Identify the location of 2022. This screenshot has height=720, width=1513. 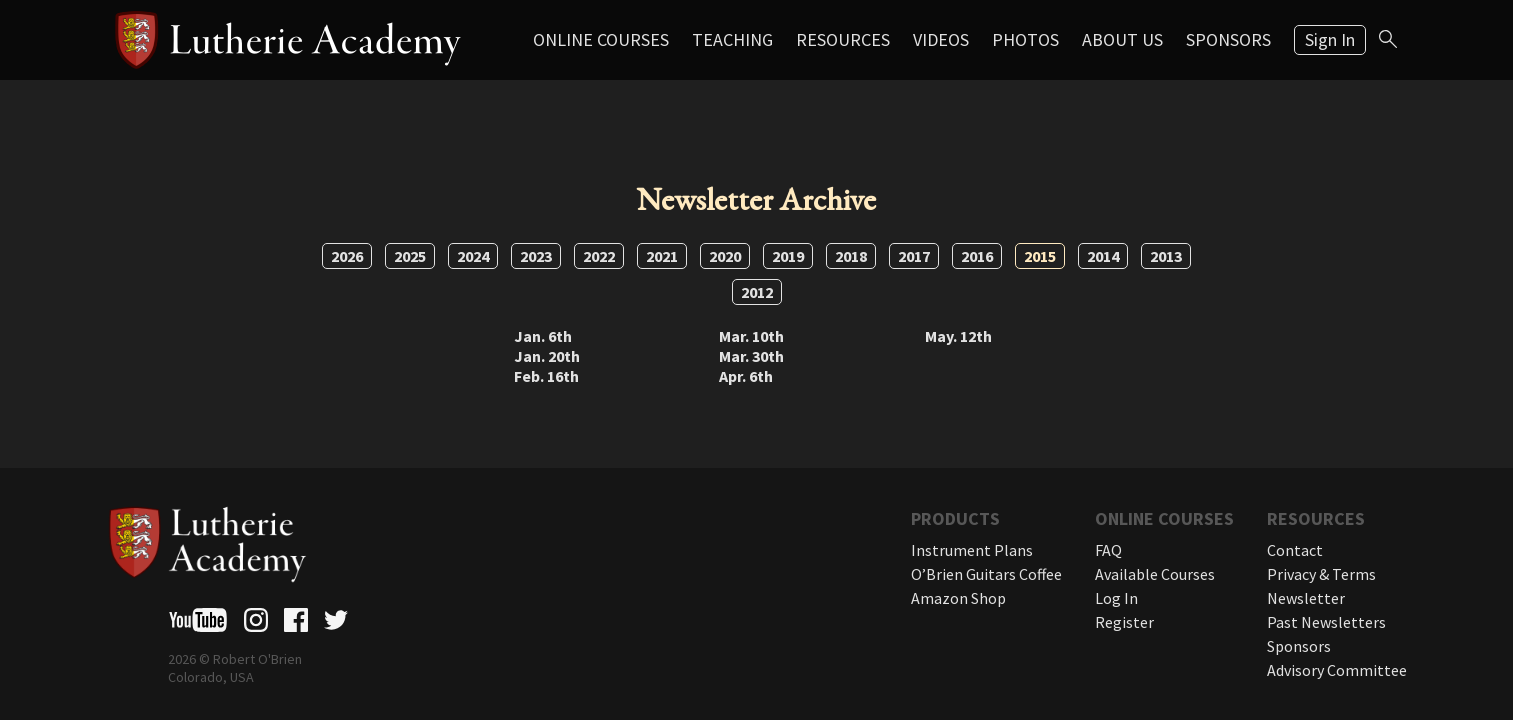
(599, 256).